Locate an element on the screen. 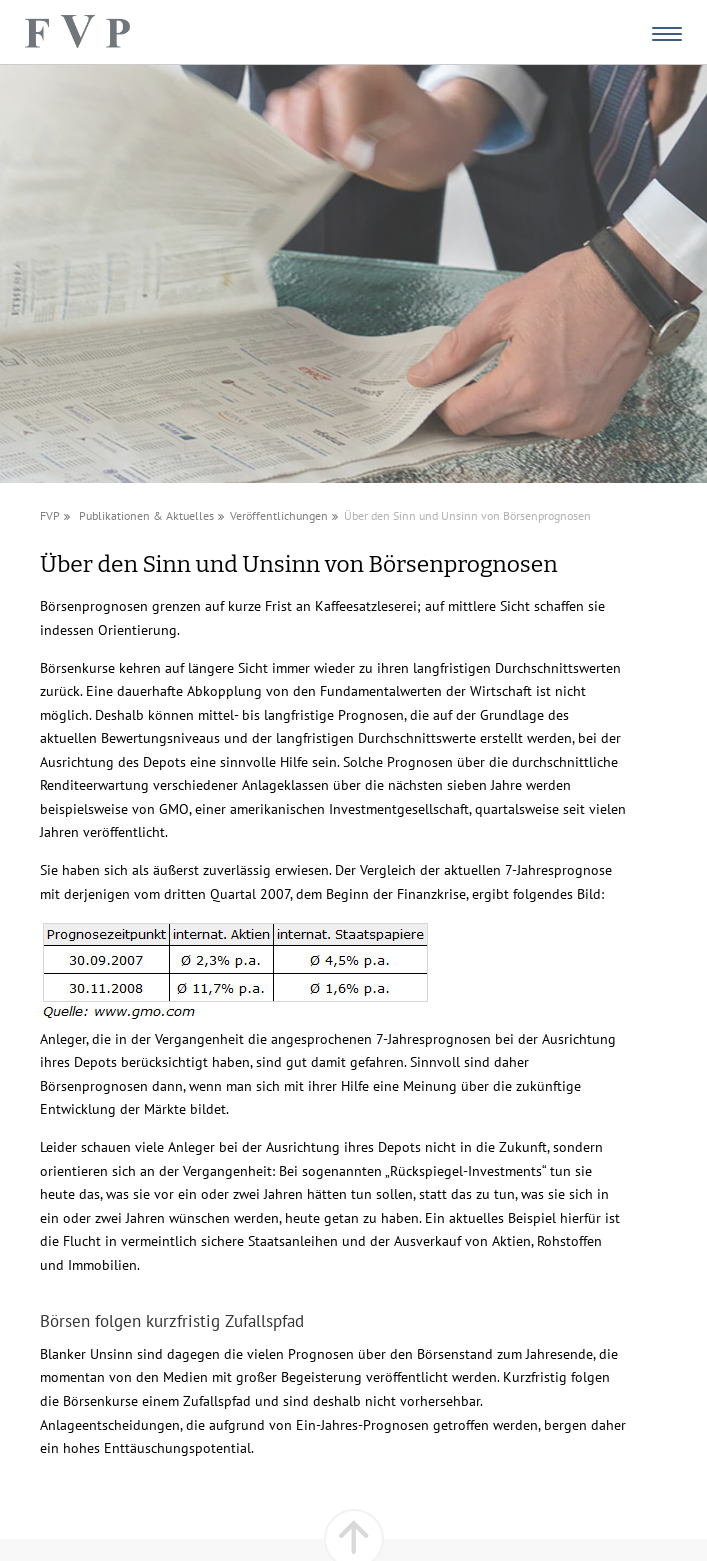 The width and height of the screenshot is (707, 1561). Publikationen & Aktuelles is located at coordinates (146, 515).